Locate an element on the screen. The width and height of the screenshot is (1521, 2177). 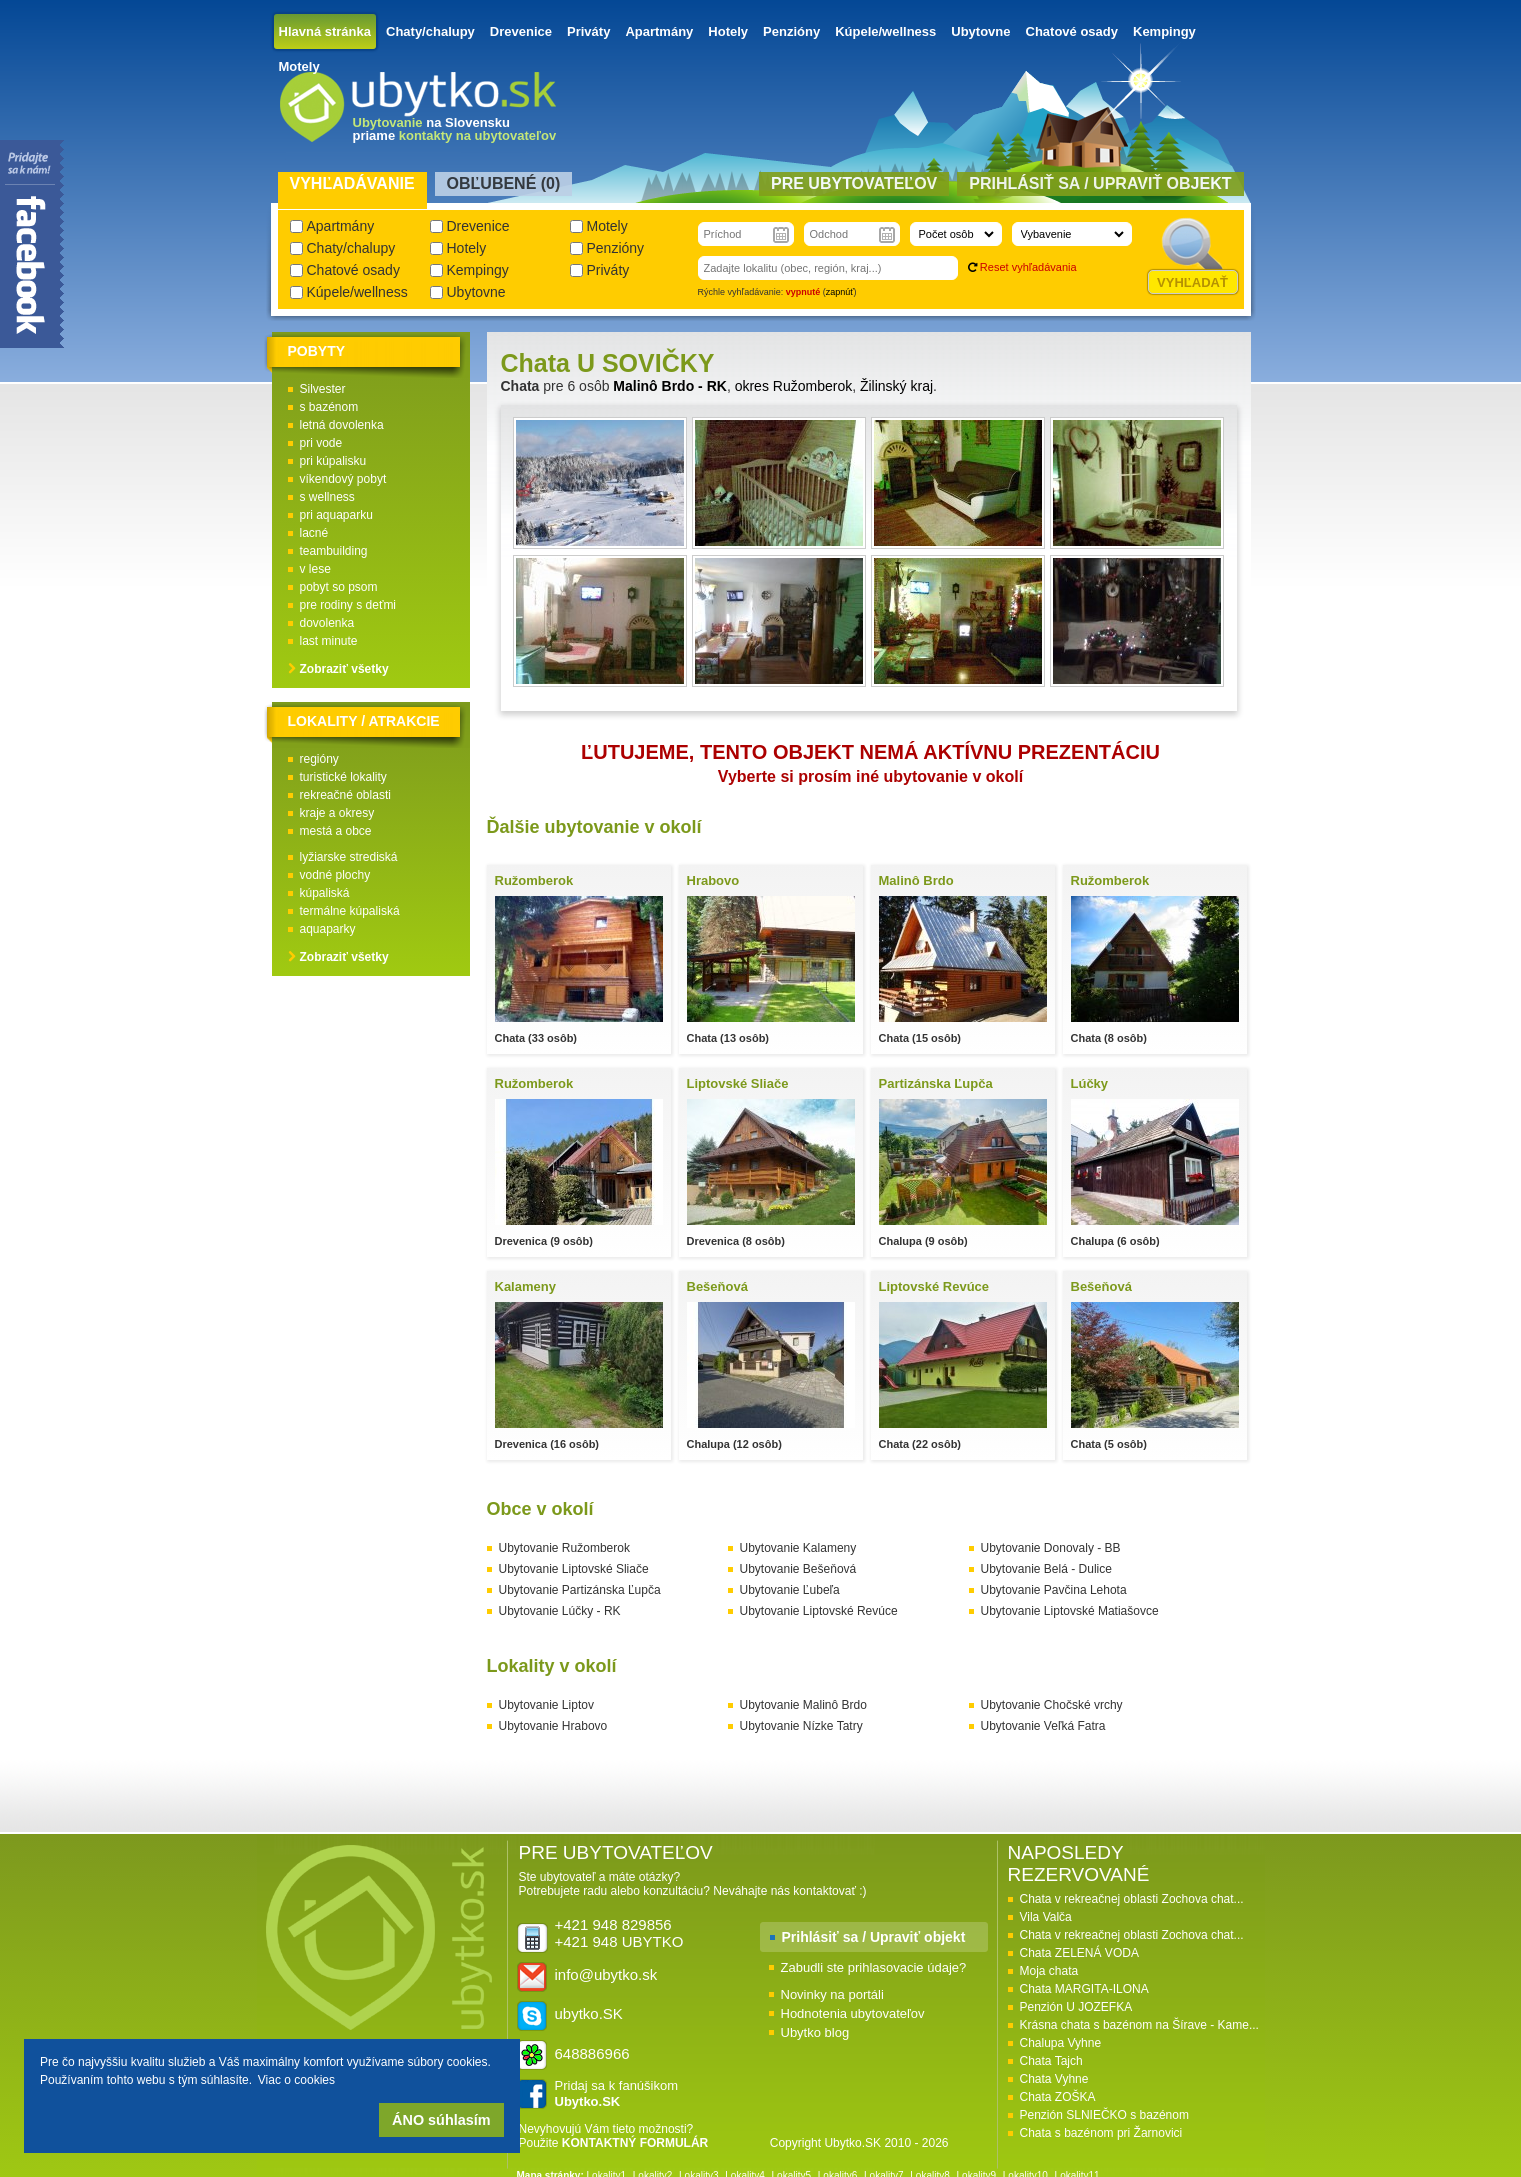
letná dovolenka is located at coordinates (342, 425).